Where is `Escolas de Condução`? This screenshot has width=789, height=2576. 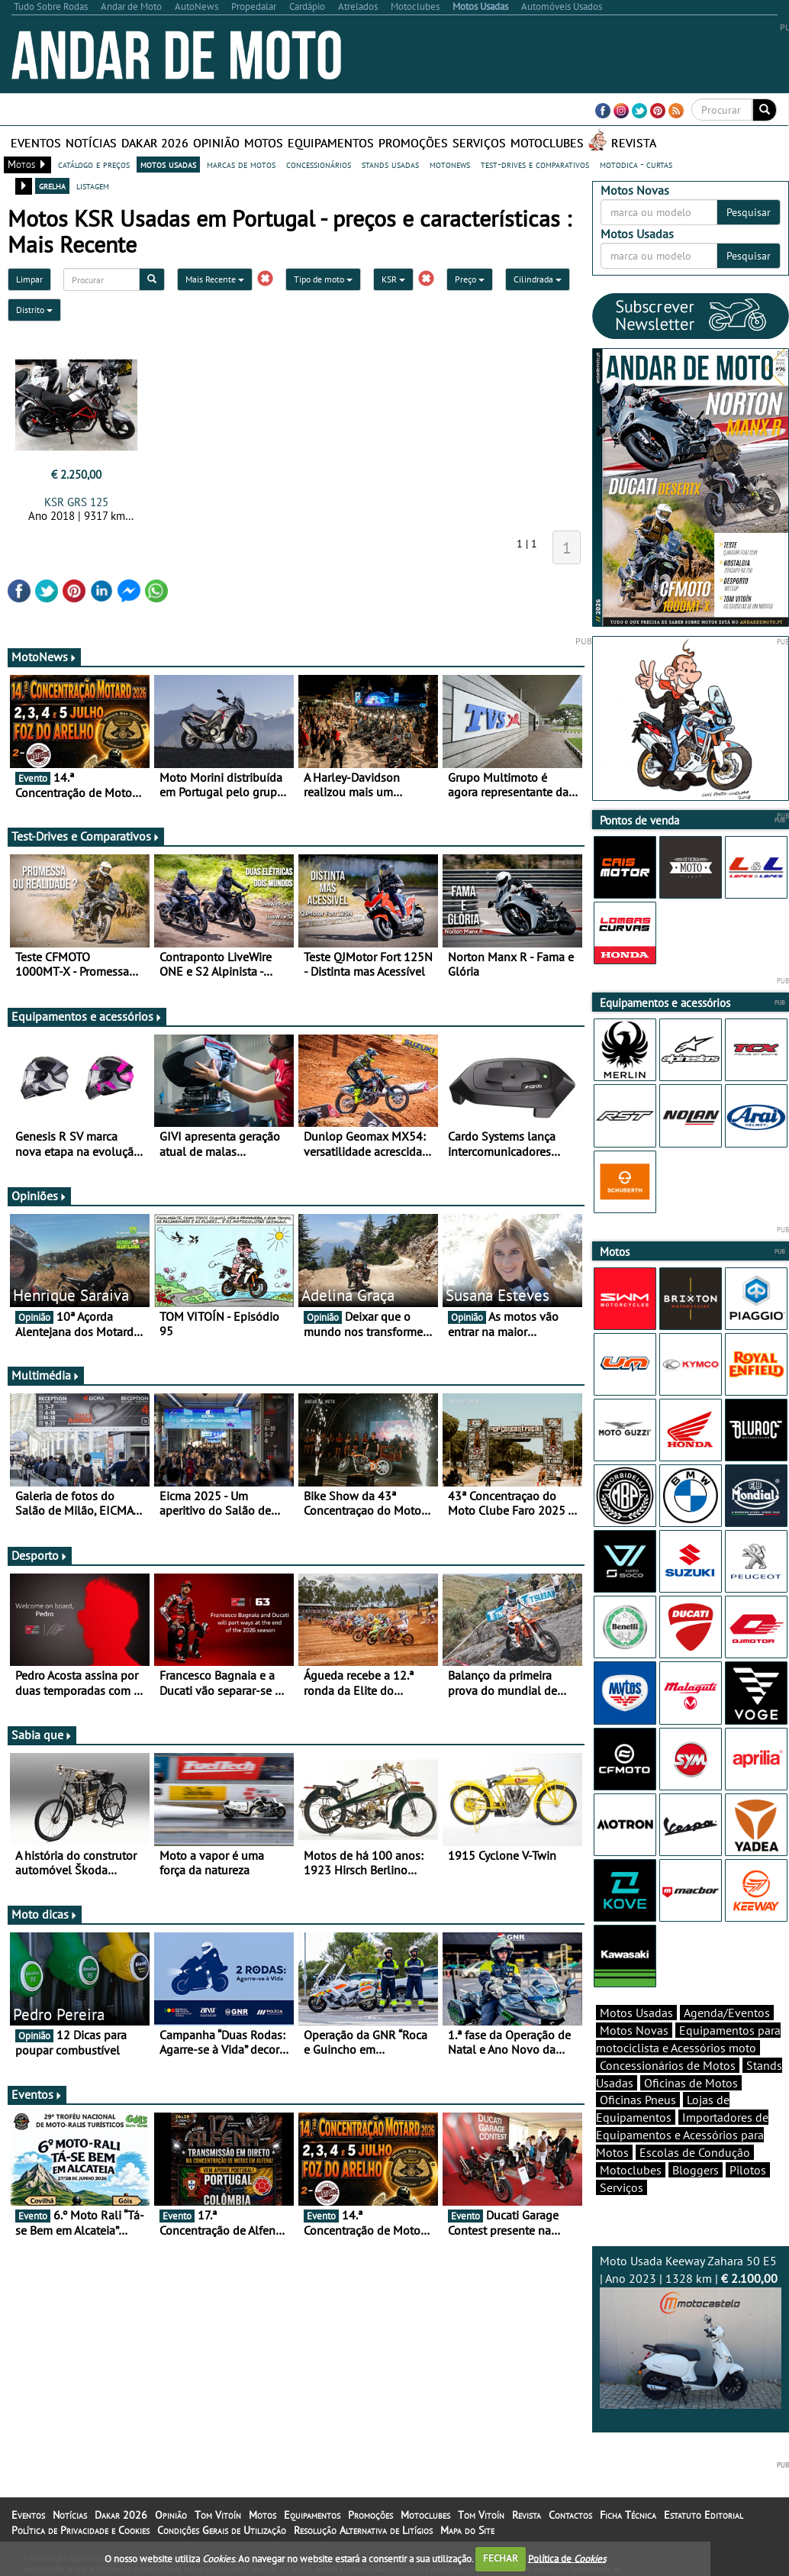 Escolas de Condução is located at coordinates (694, 2152).